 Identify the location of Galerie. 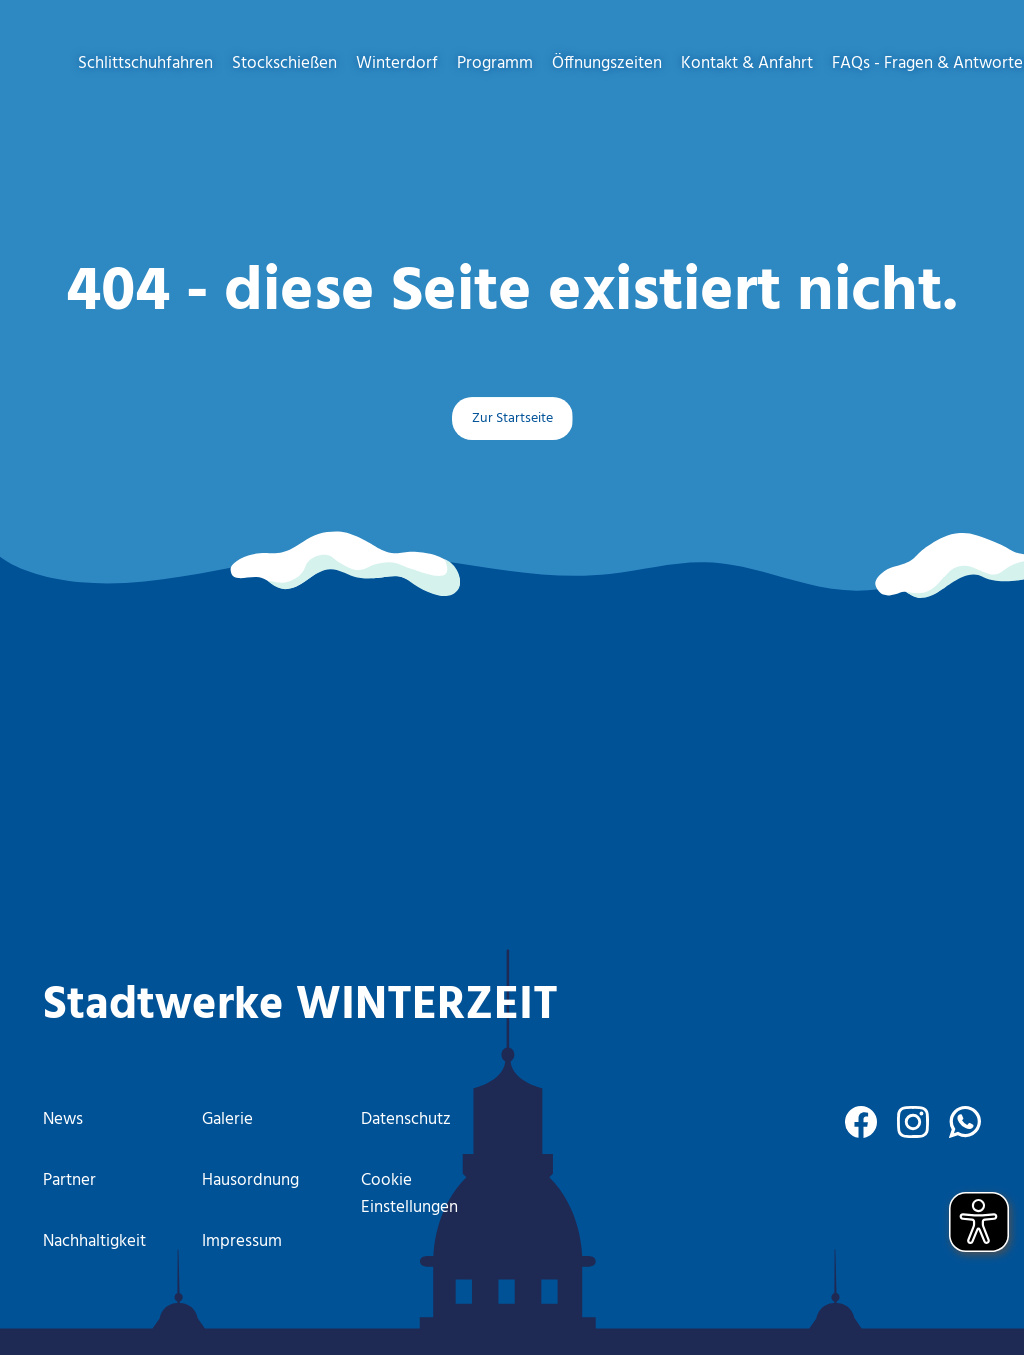
(227, 1119).